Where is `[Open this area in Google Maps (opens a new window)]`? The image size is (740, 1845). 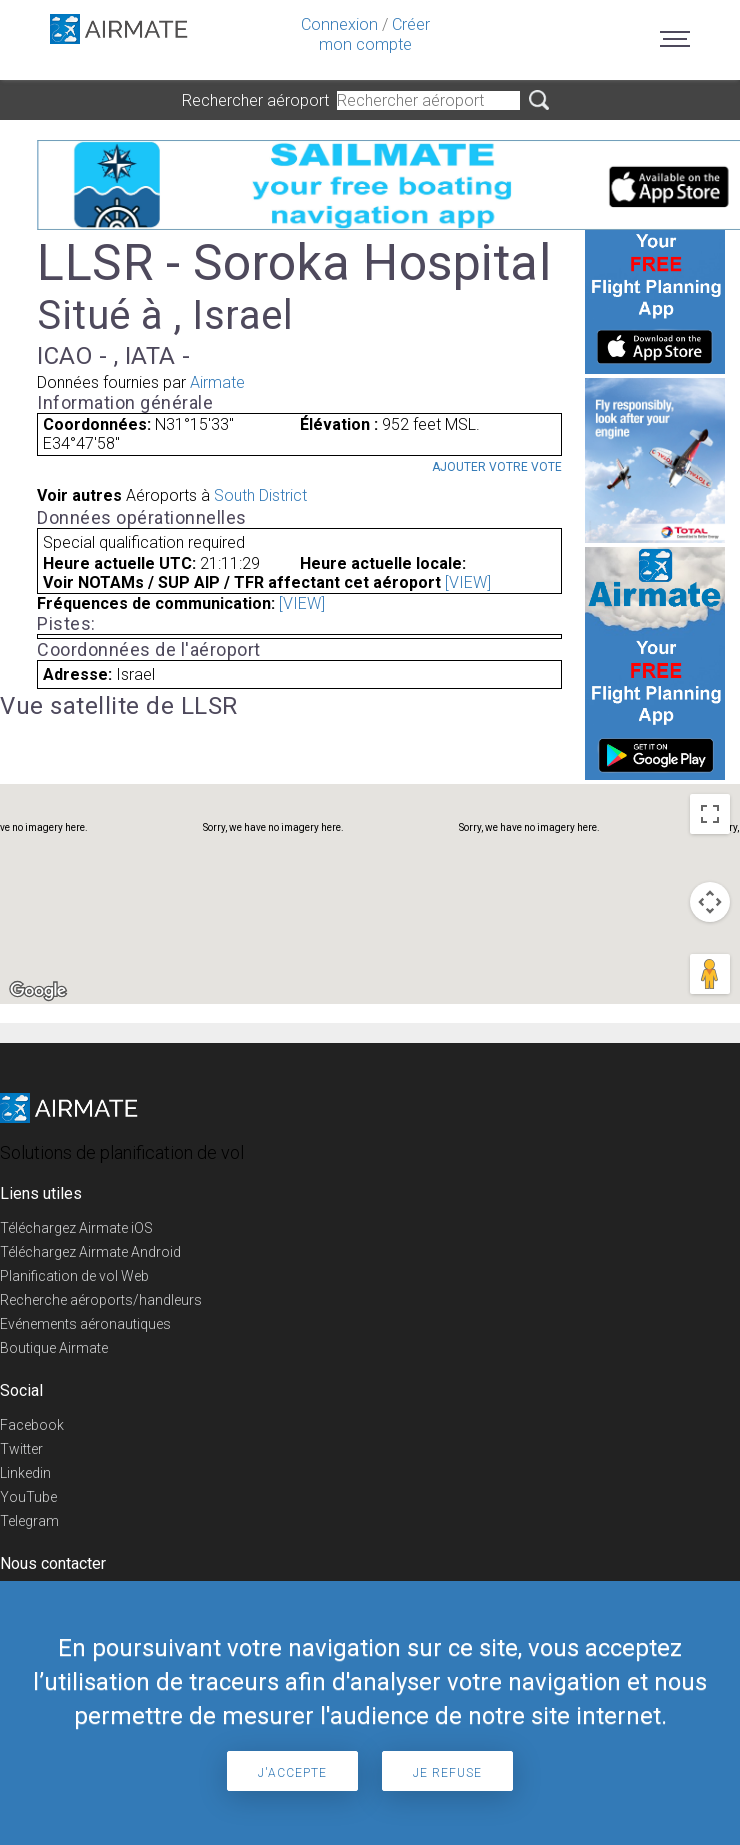 [Open this area in Google Maps (opens a new window)] is located at coordinates (38, 991).